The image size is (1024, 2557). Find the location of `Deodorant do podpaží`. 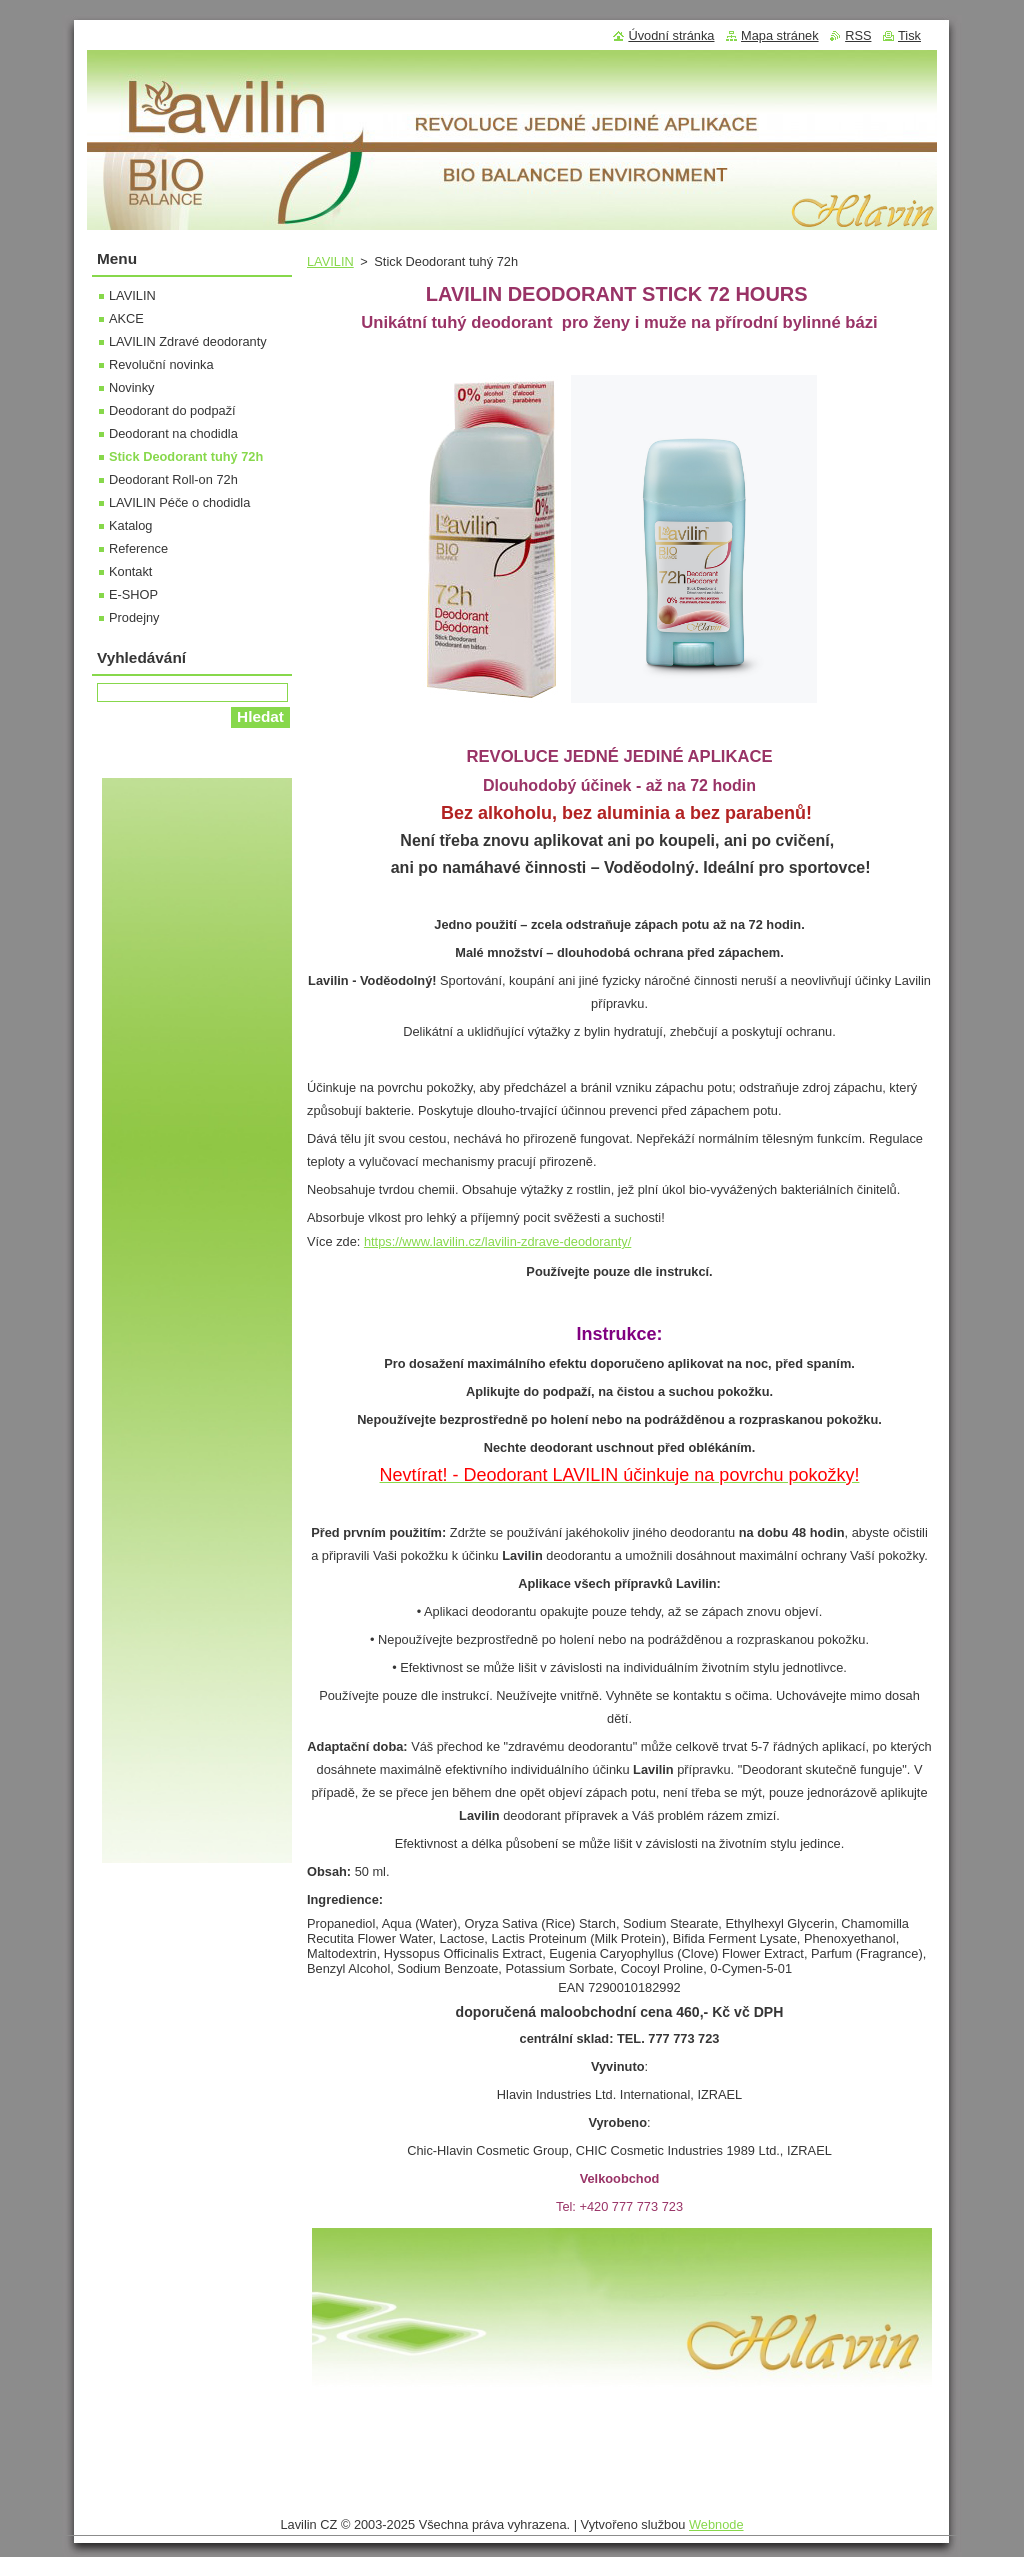

Deodorant do podpaží is located at coordinates (172, 410).